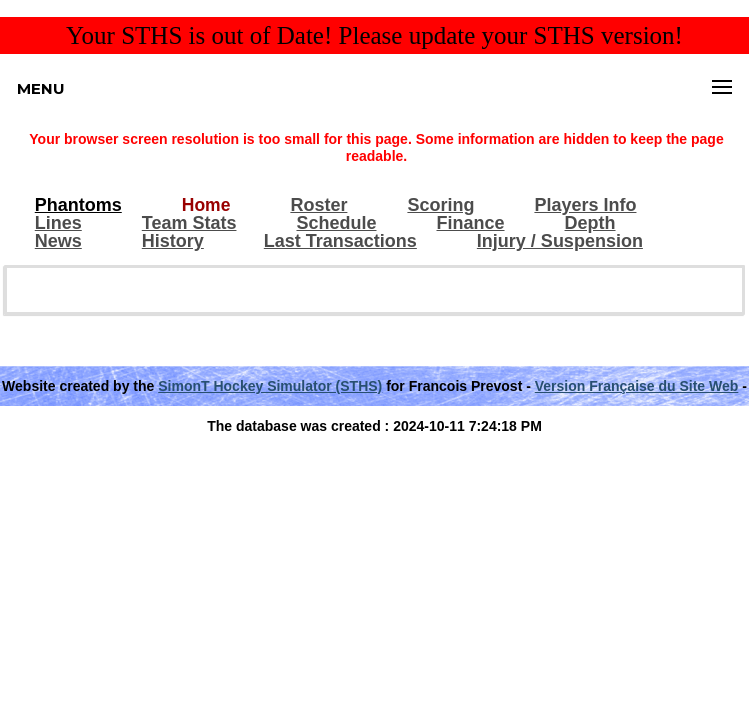  What do you see at coordinates (78, 205) in the screenshot?
I see `Phantoms` at bounding box center [78, 205].